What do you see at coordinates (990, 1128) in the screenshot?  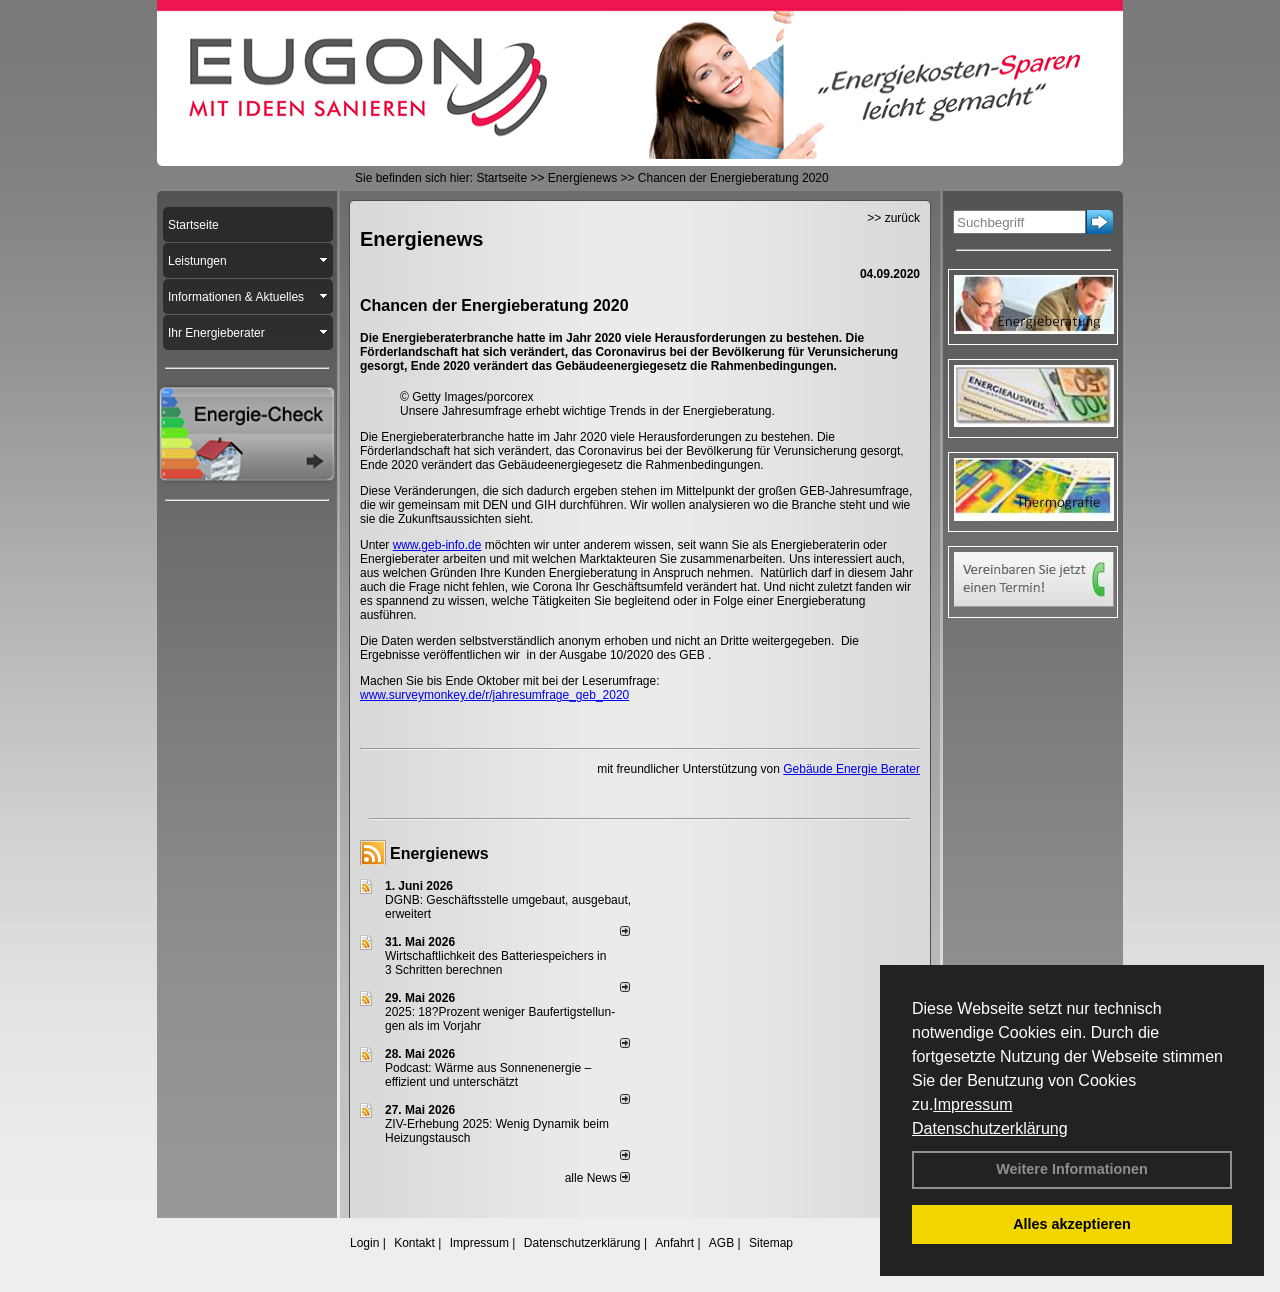 I see `Datenschutzerklärung` at bounding box center [990, 1128].